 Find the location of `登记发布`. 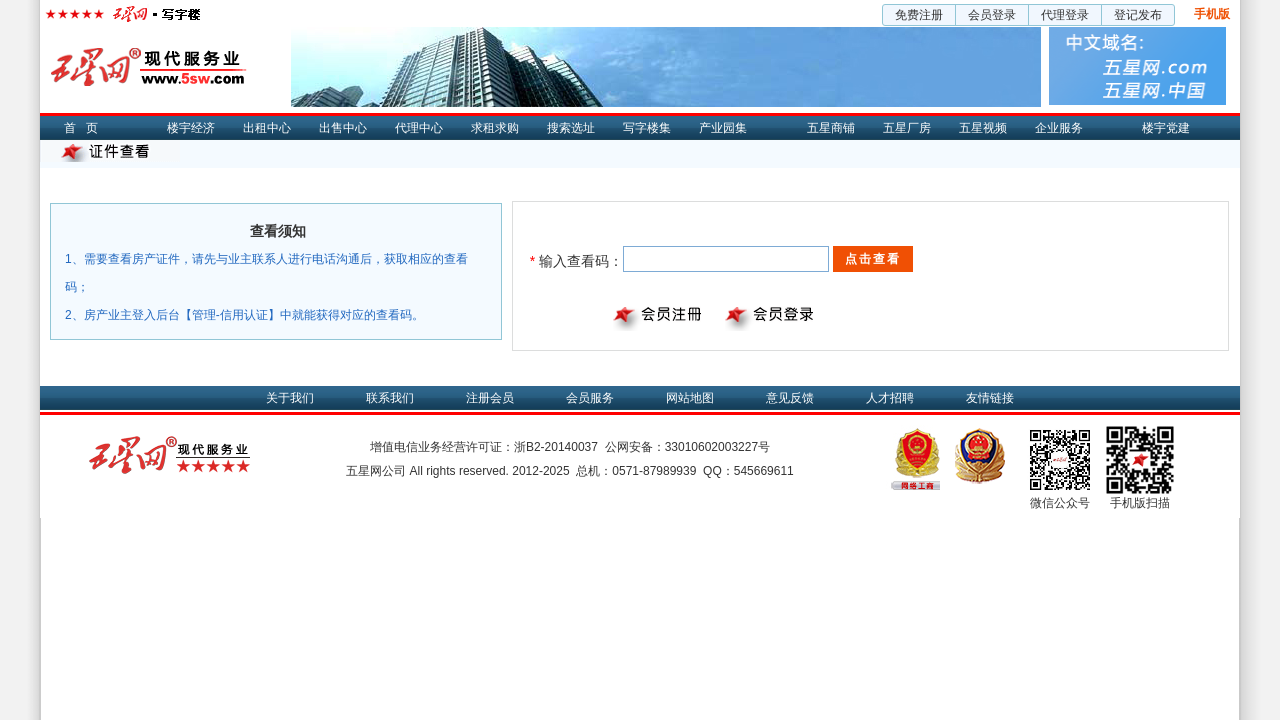

登记发布 is located at coordinates (1138, 15).